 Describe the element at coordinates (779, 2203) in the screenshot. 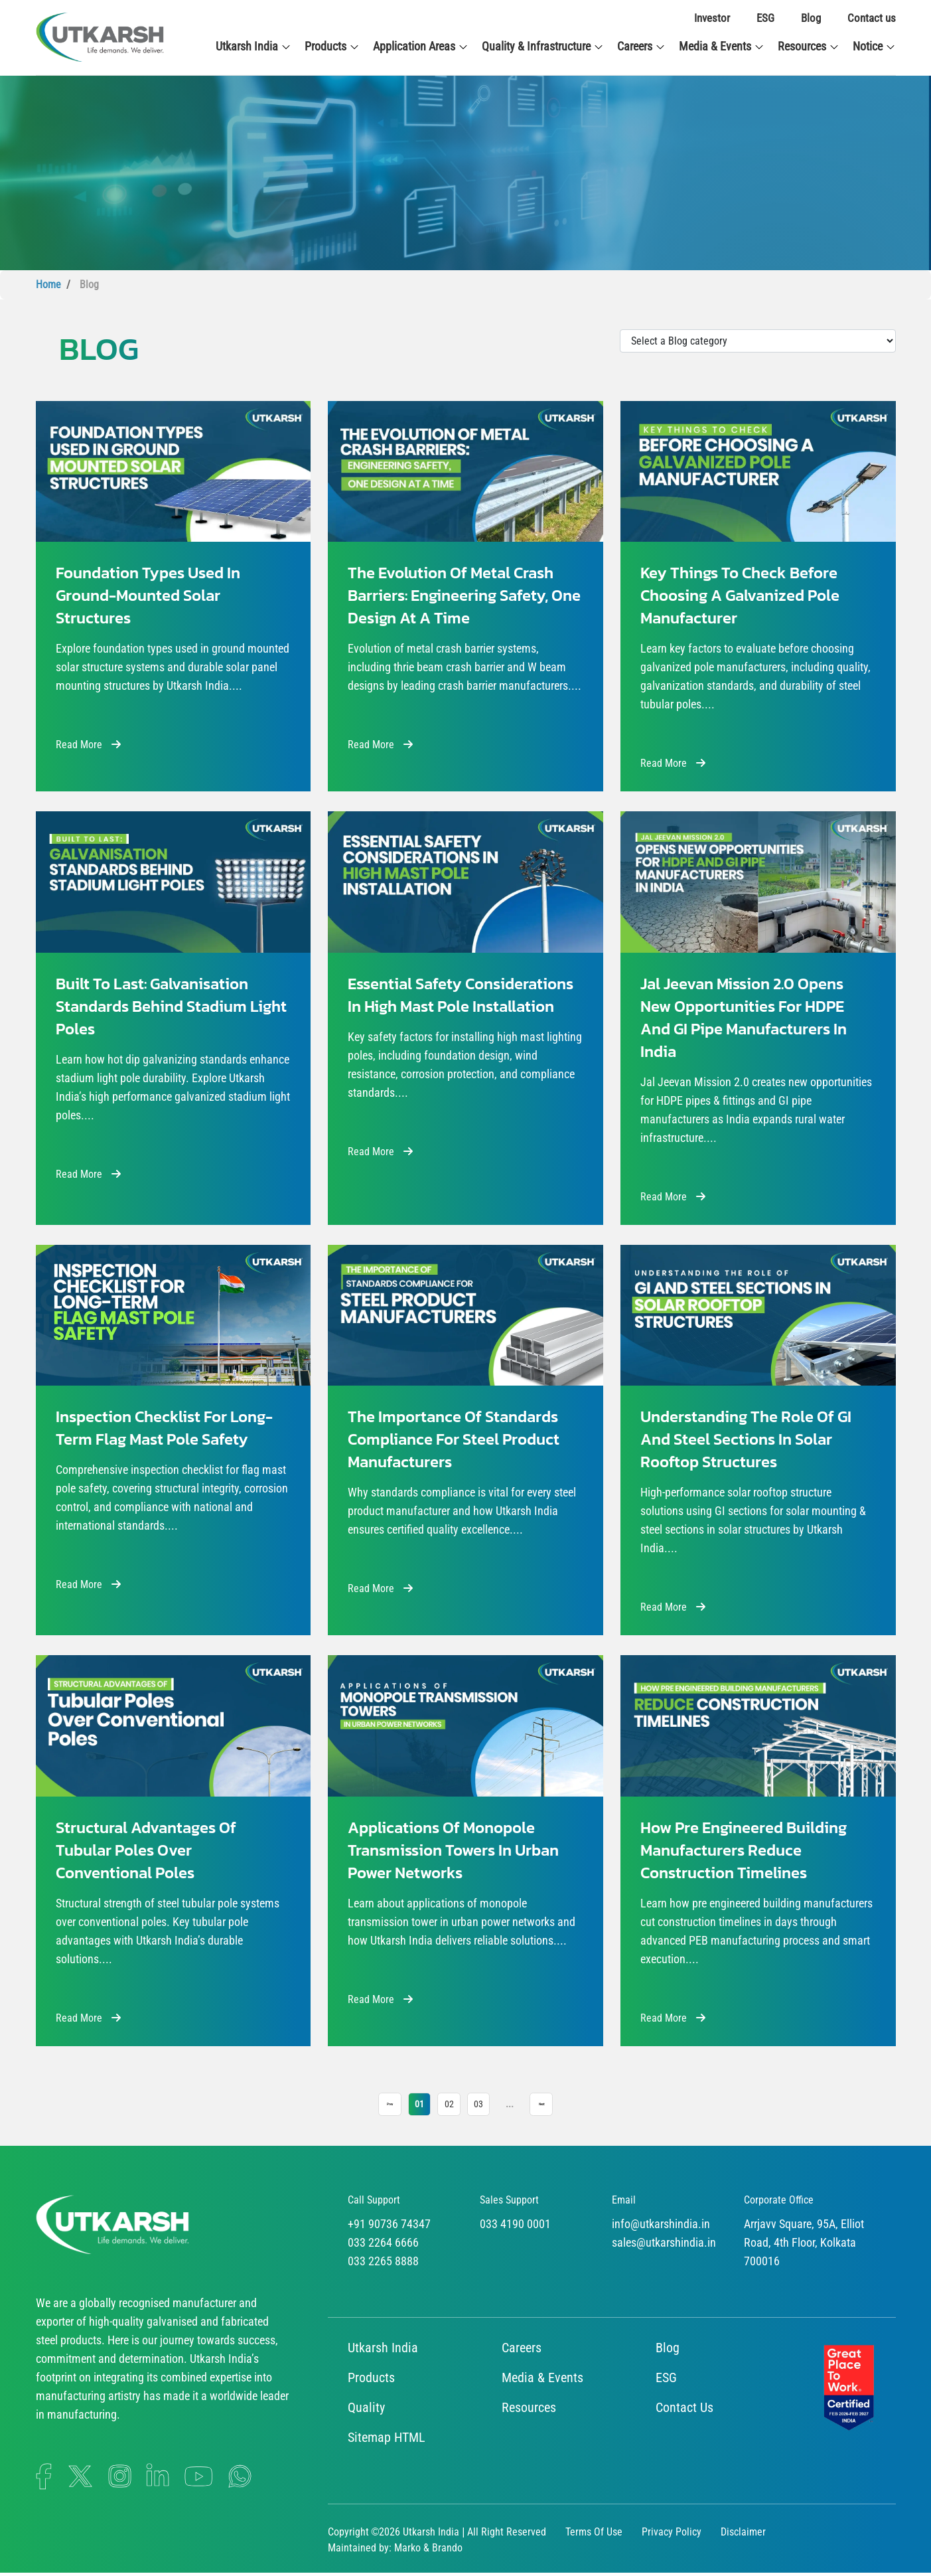

I see `Corporate Office` at that location.